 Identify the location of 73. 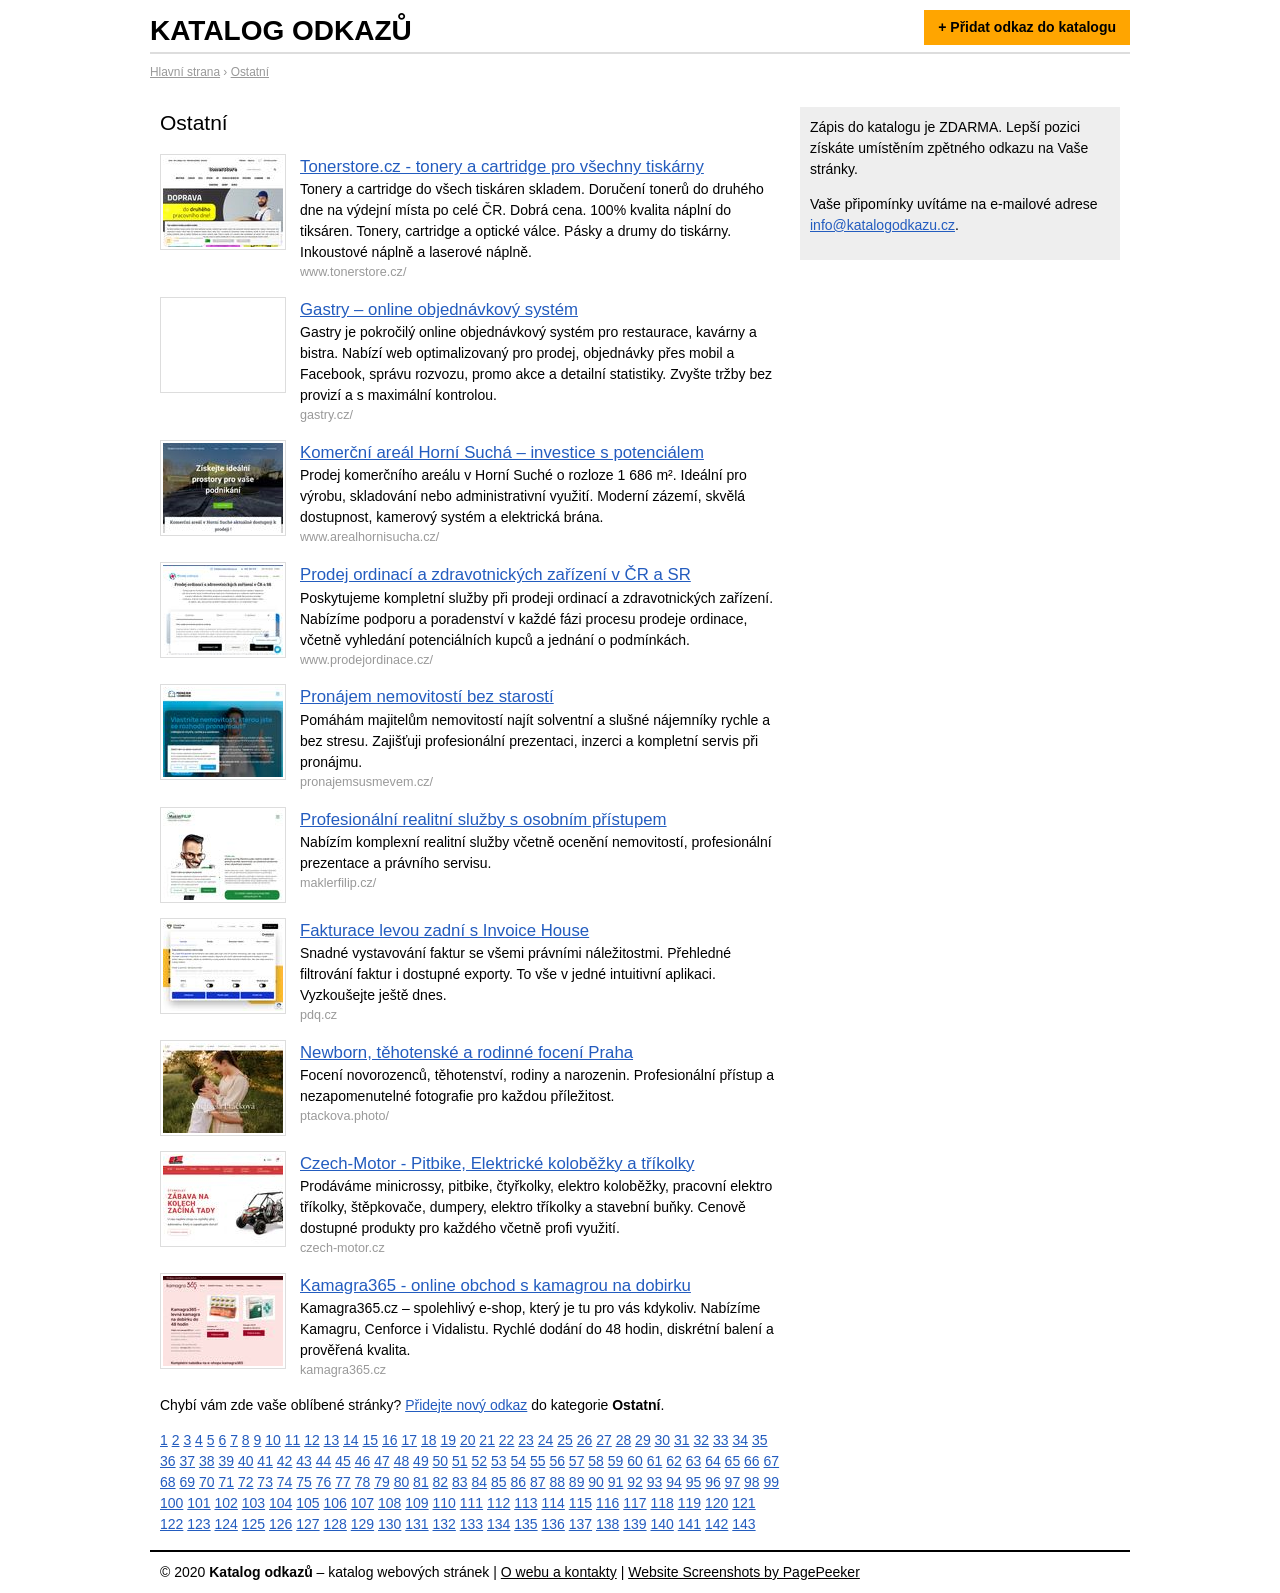
(265, 1482).